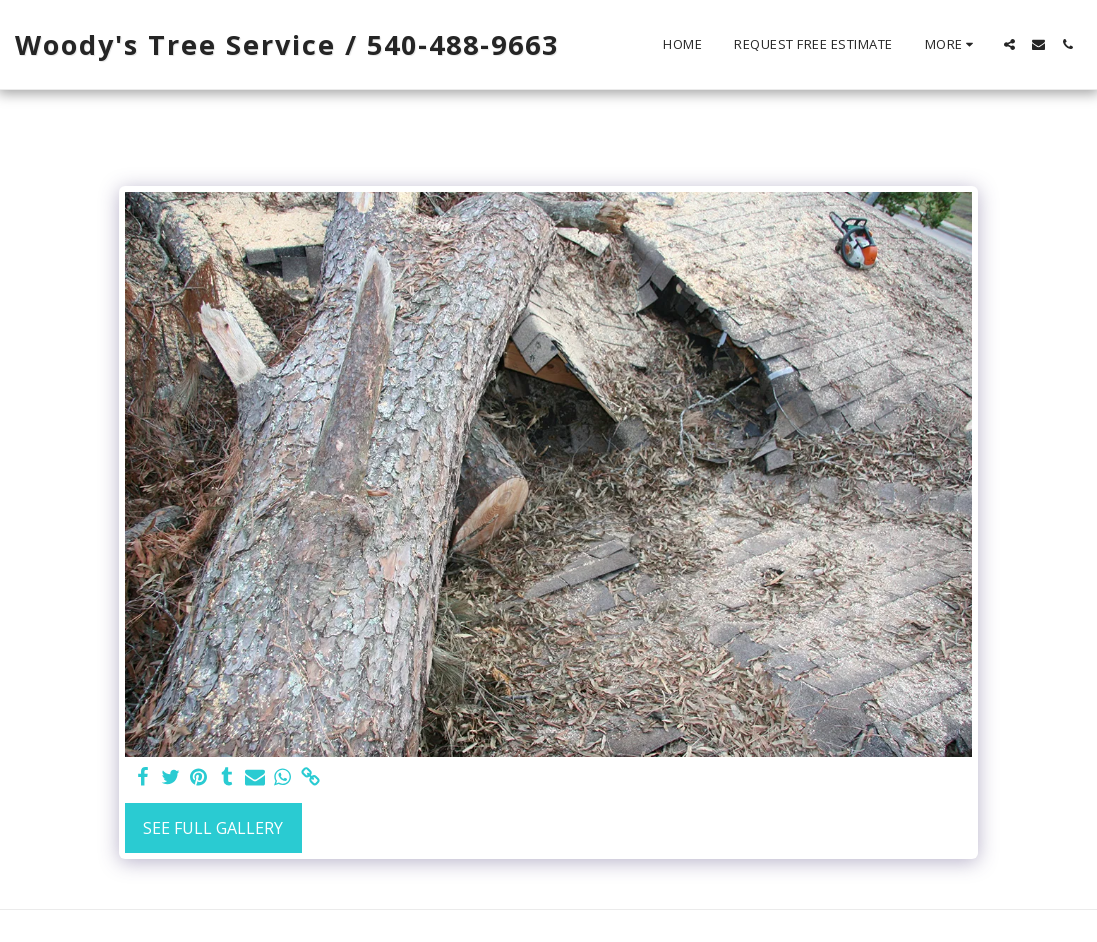  Describe the element at coordinates (213, 828) in the screenshot. I see `See Full Gallery` at that location.